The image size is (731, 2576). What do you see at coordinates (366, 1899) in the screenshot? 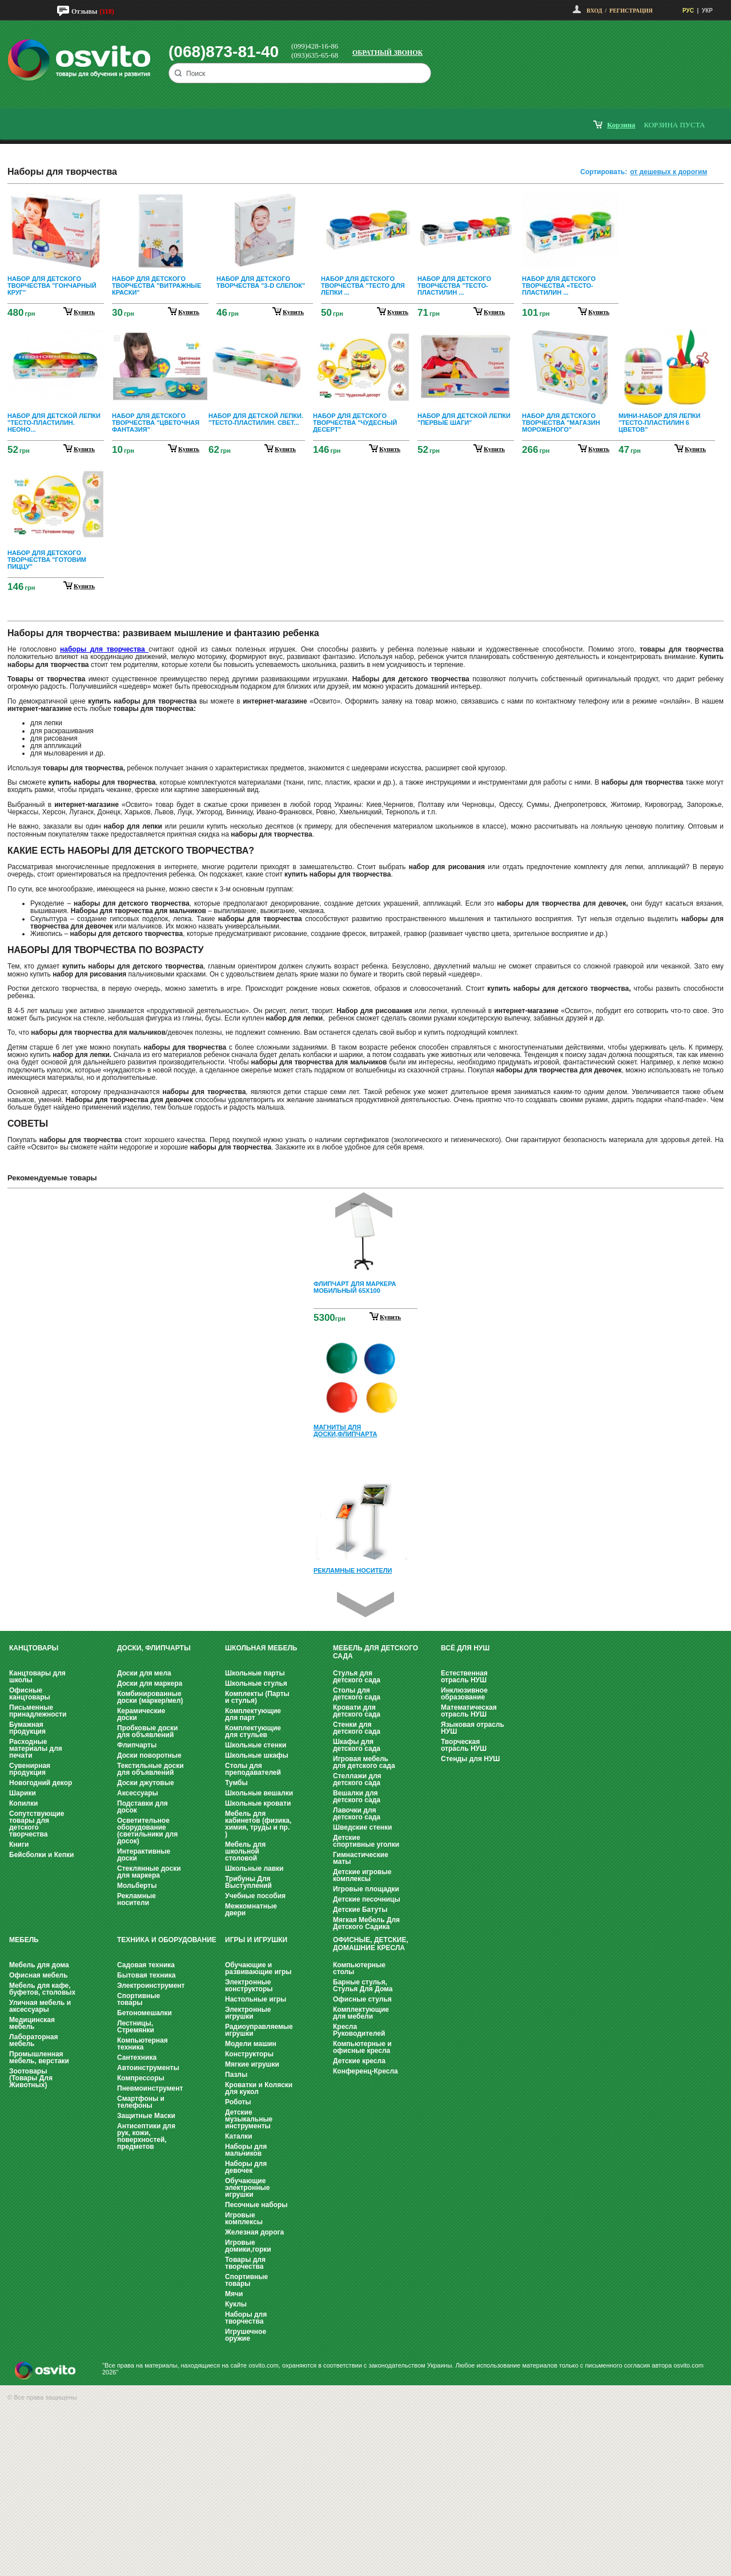
I see `Детские песочницы` at bounding box center [366, 1899].